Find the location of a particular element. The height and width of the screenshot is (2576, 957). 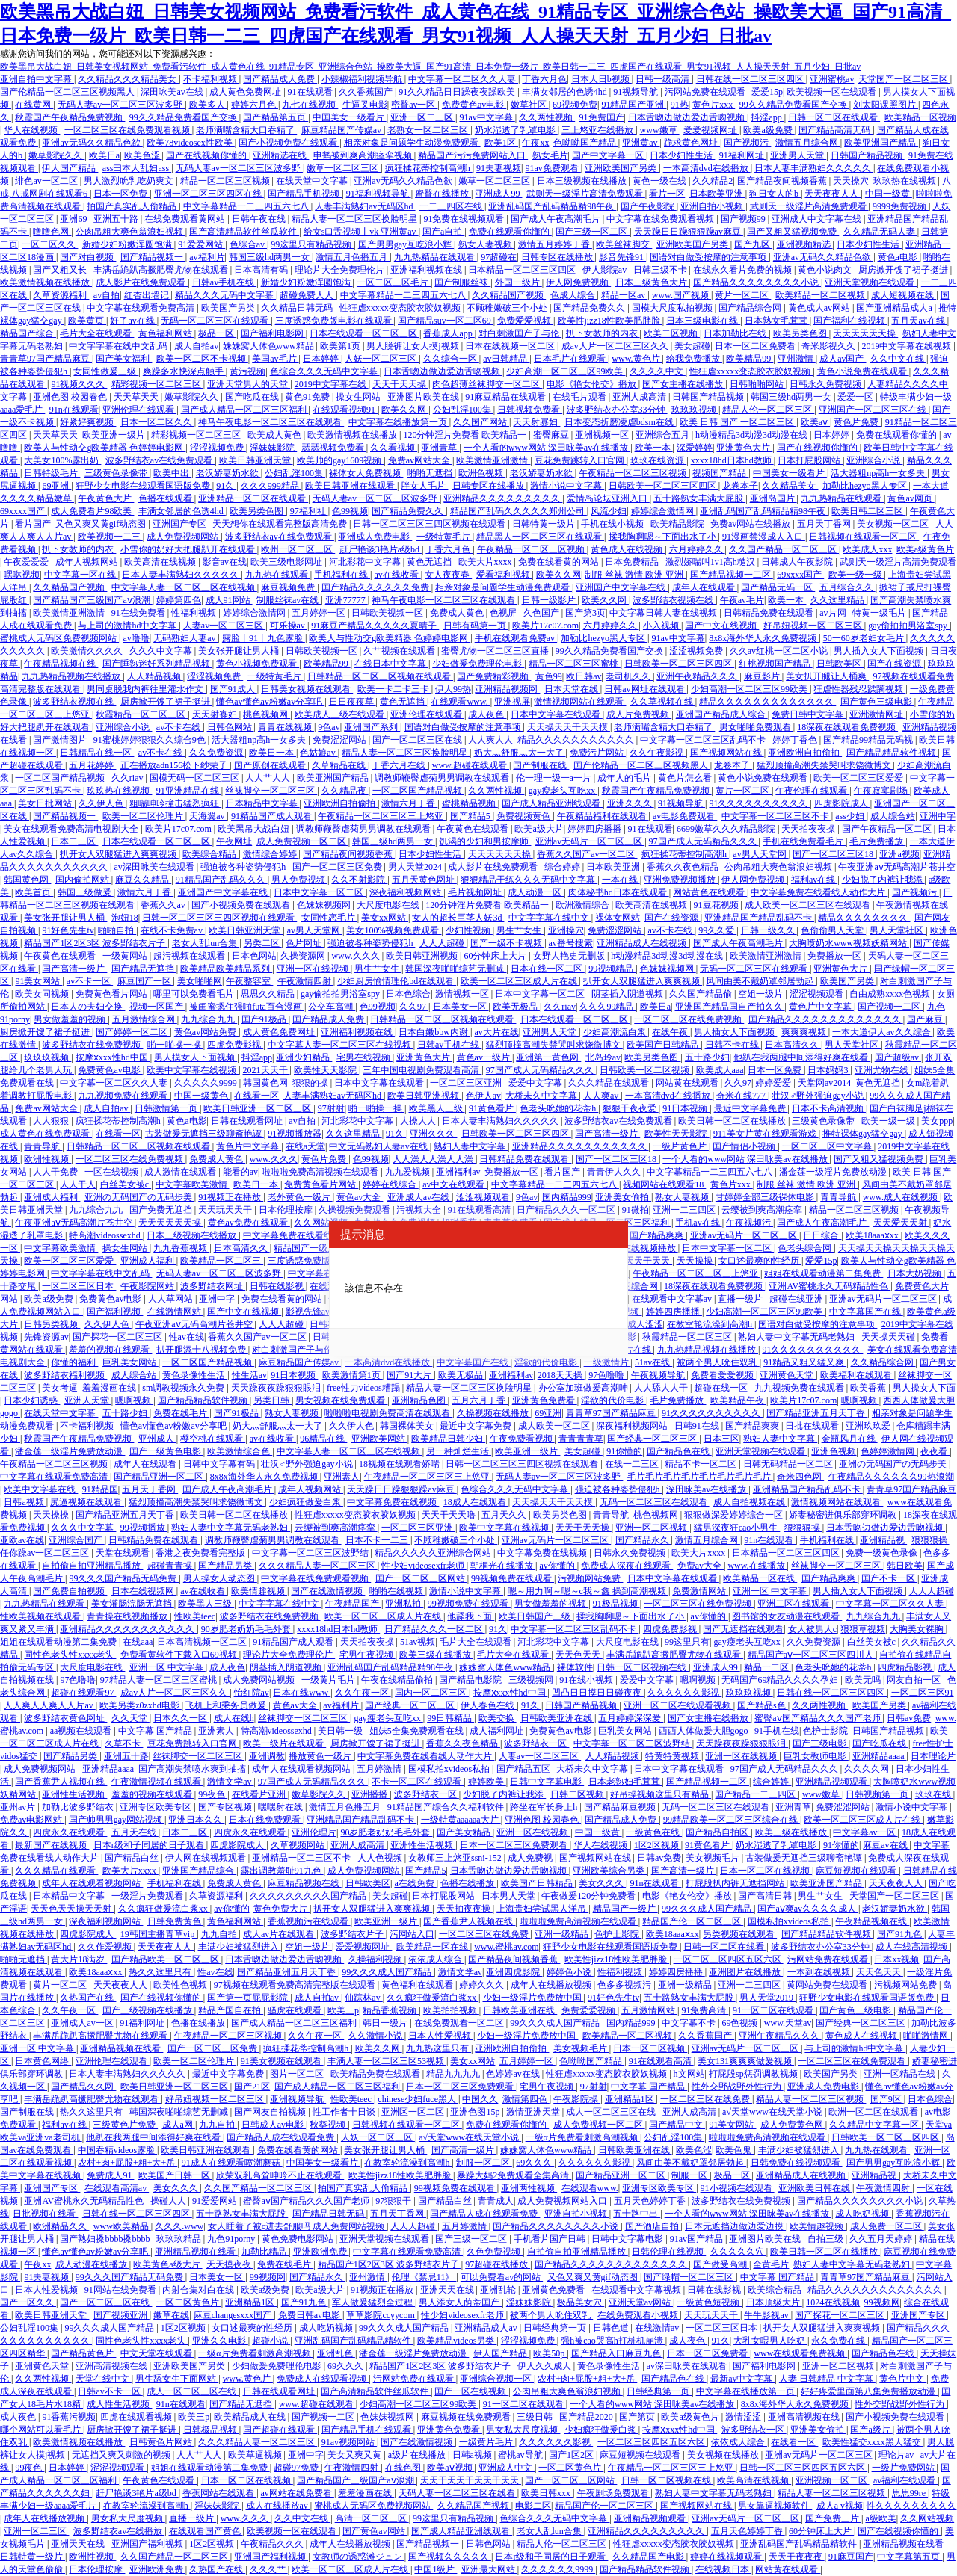

打屁股扒内裤无遮挡网站 is located at coordinates (736, 1883).